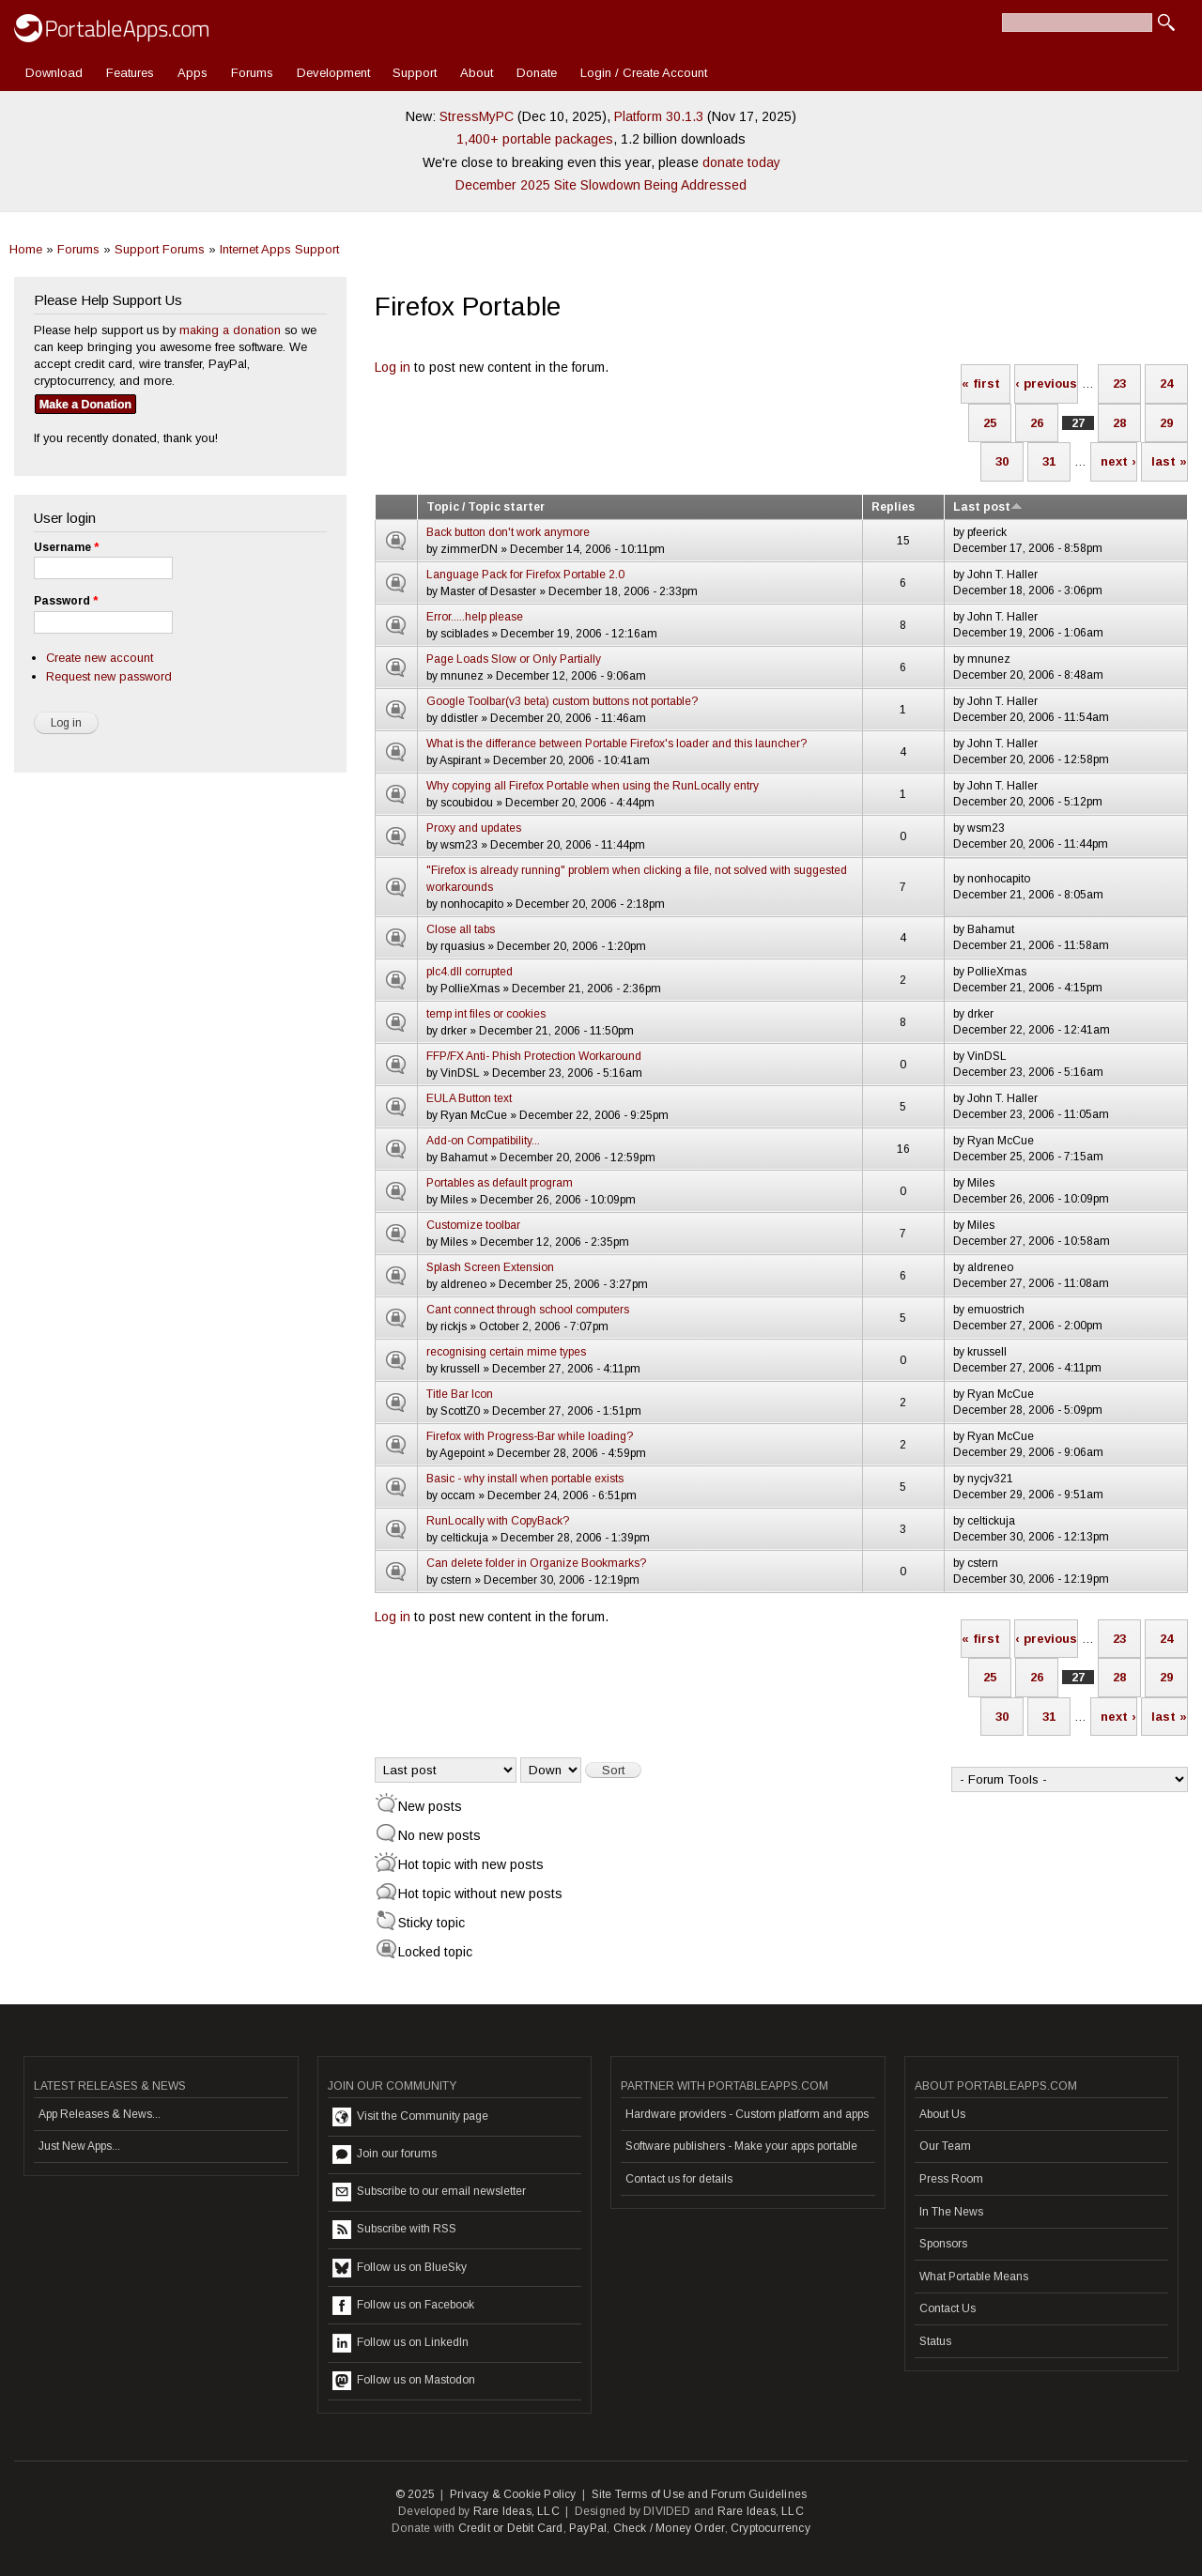 The image size is (1202, 2576). Describe the element at coordinates (678, 2178) in the screenshot. I see `Contact us for details` at that location.